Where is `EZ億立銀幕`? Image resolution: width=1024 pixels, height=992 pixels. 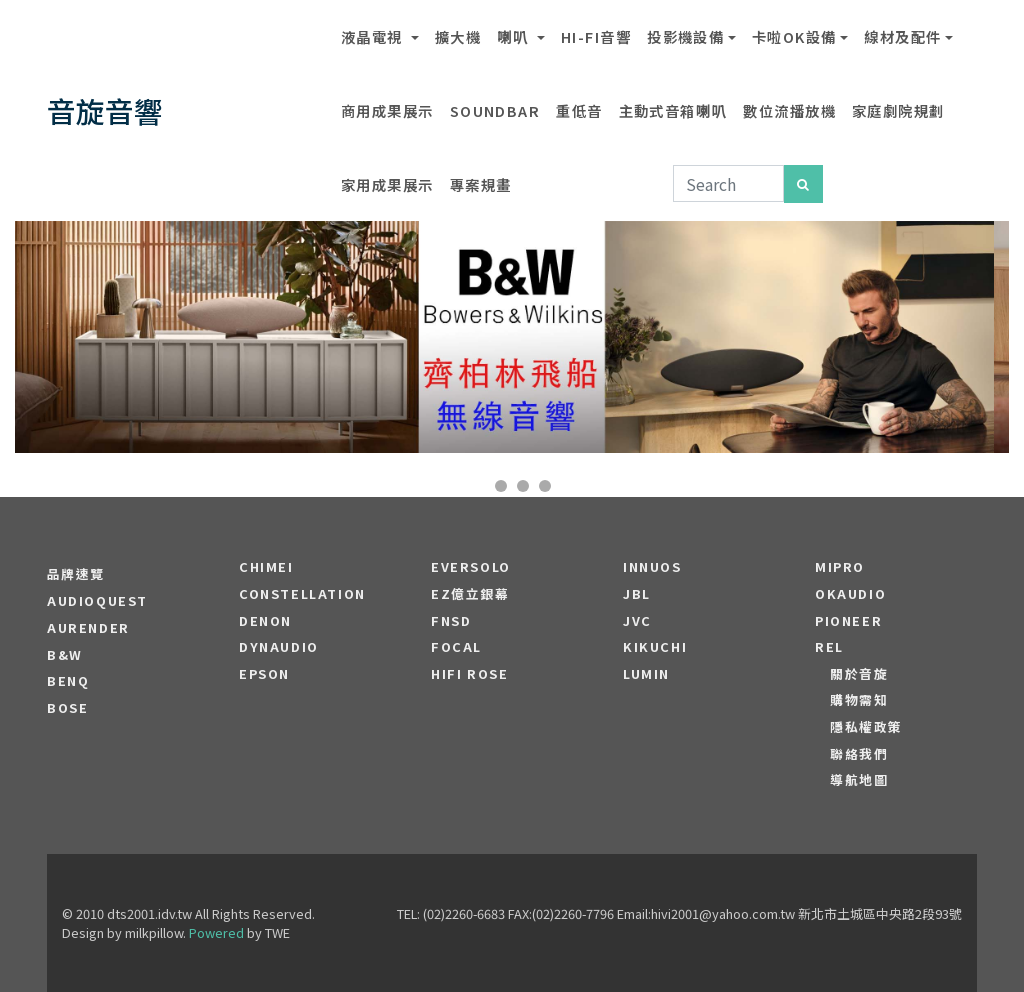
EZ億立銀幕 is located at coordinates (470, 594).